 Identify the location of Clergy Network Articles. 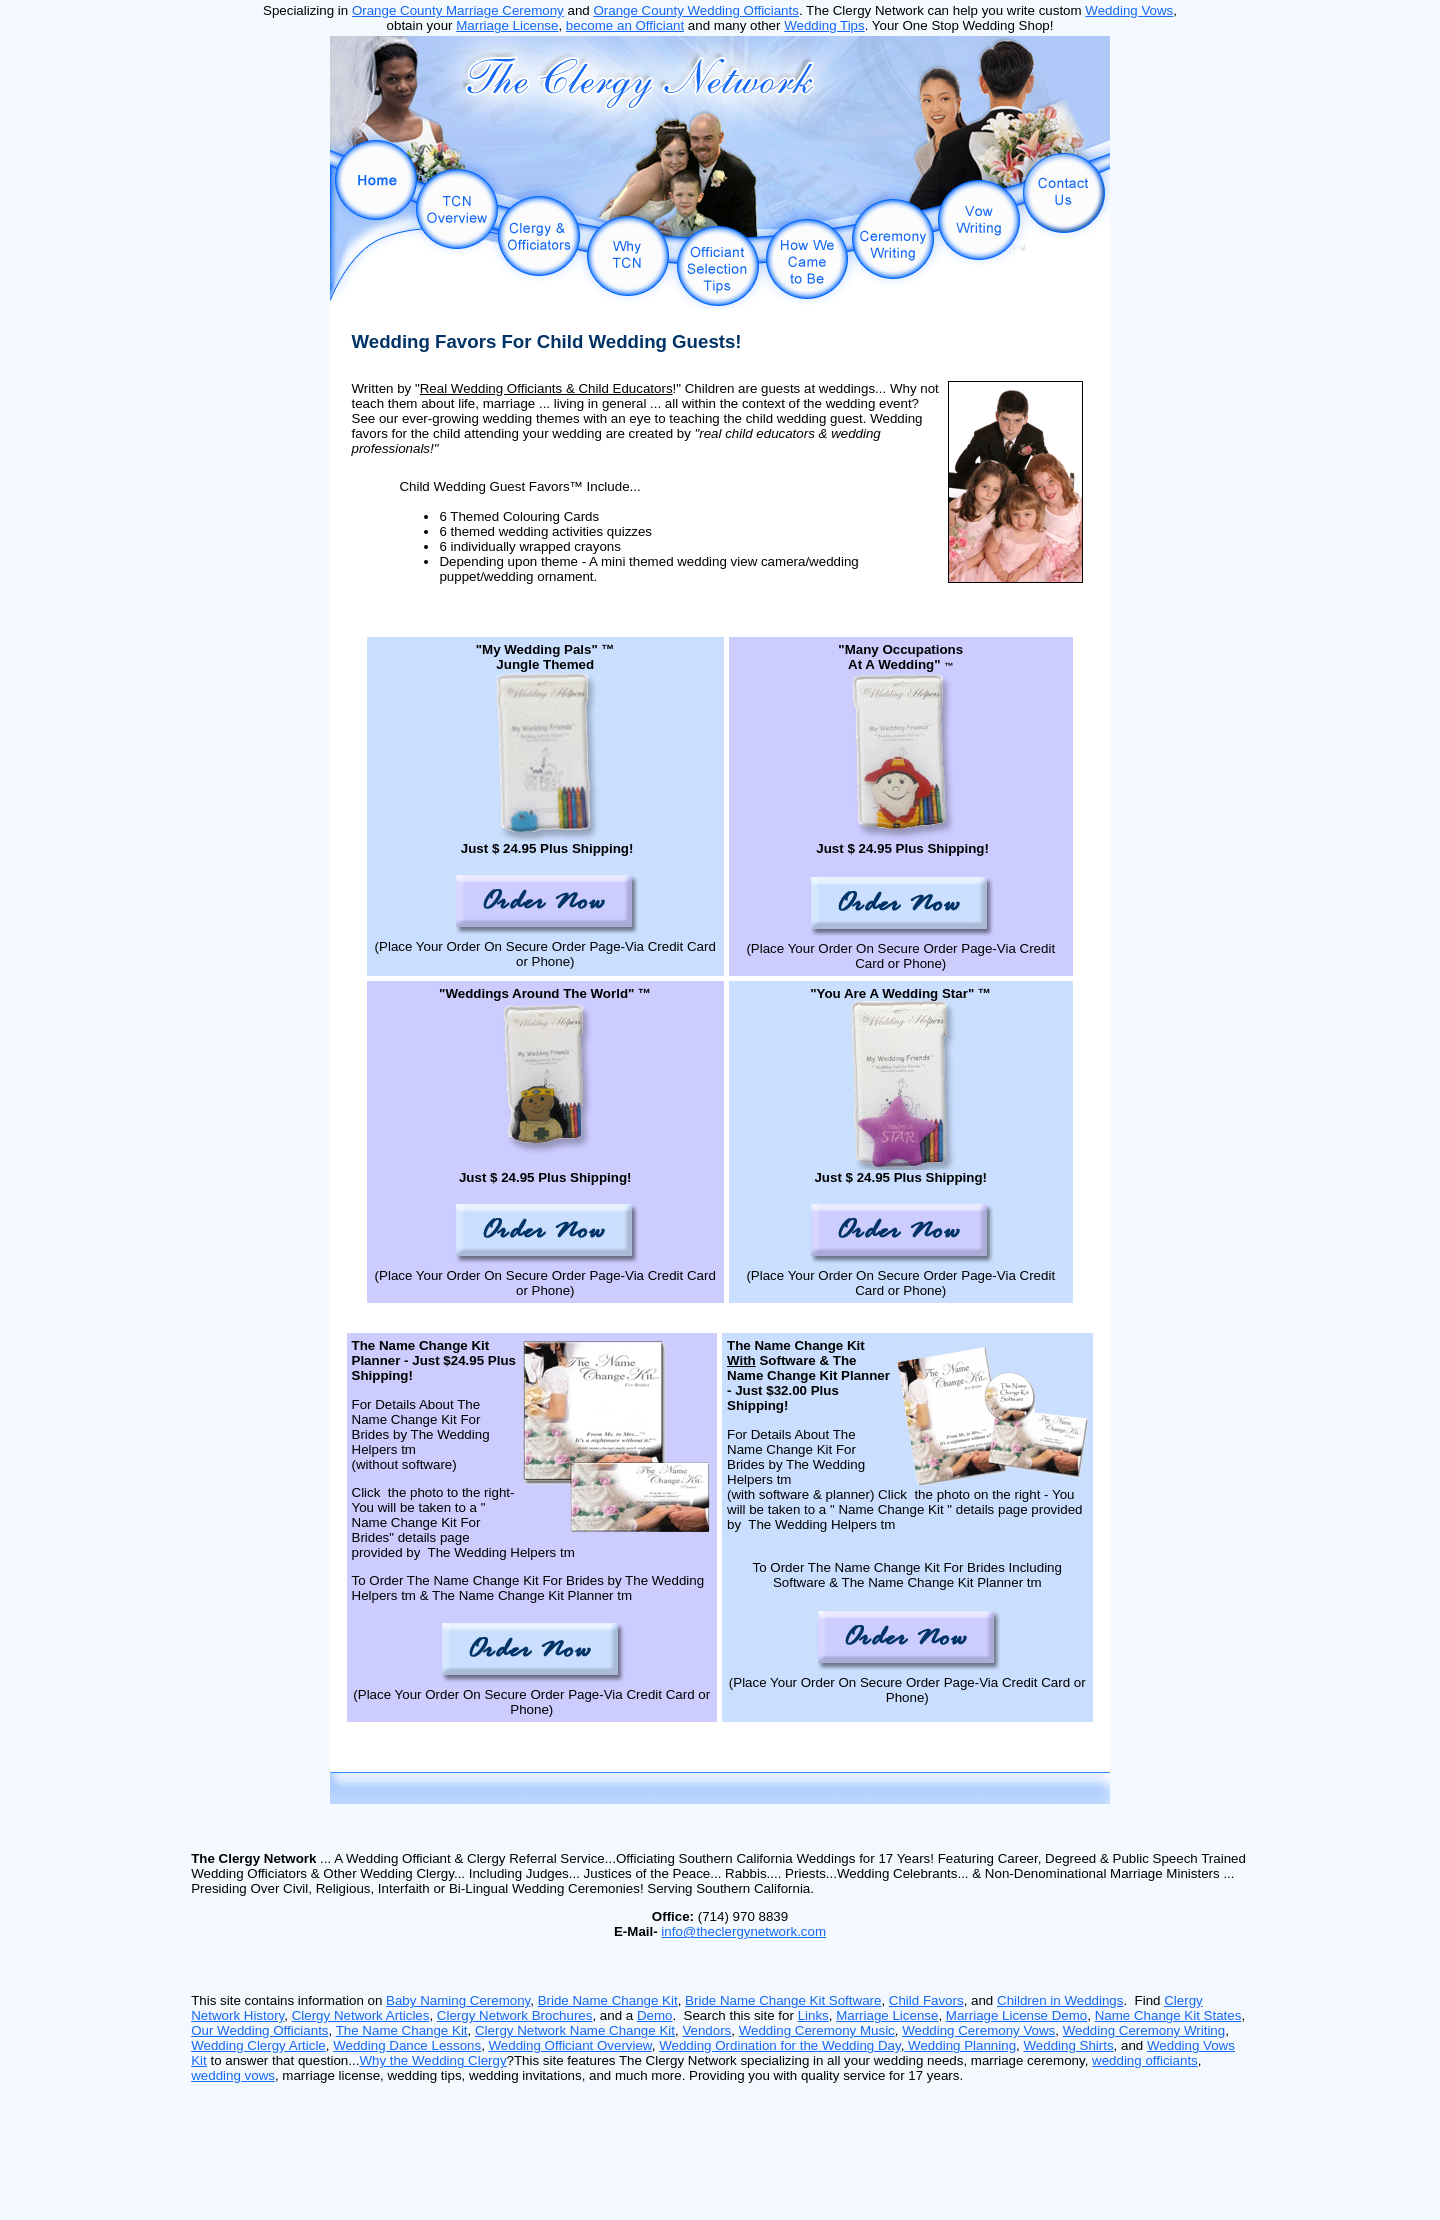
(361, 2015).